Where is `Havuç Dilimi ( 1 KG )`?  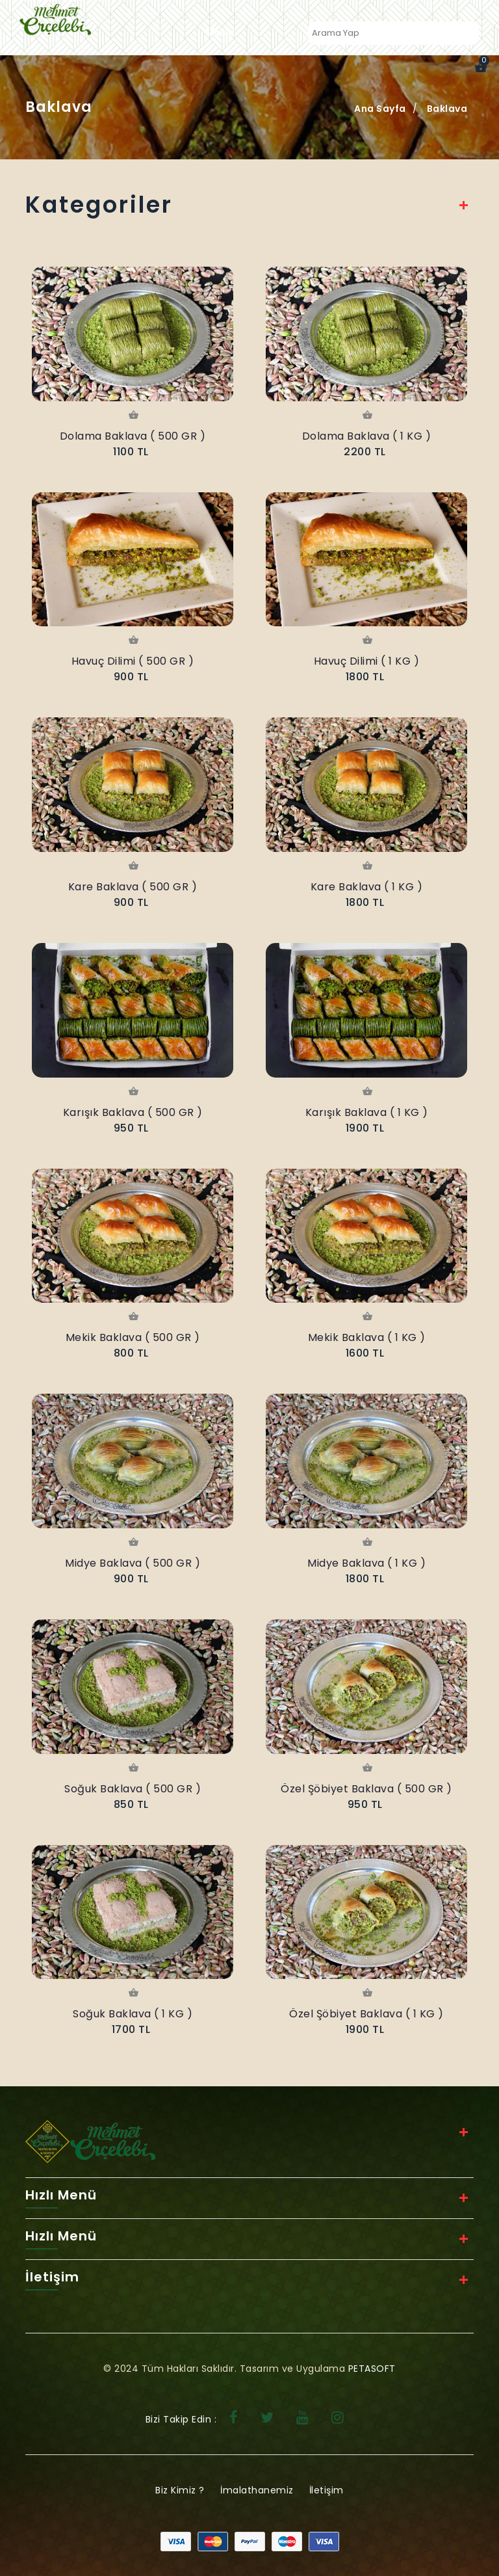 Havuç Dilimi ( 1 KG ) is located at coordinates (367, 661).